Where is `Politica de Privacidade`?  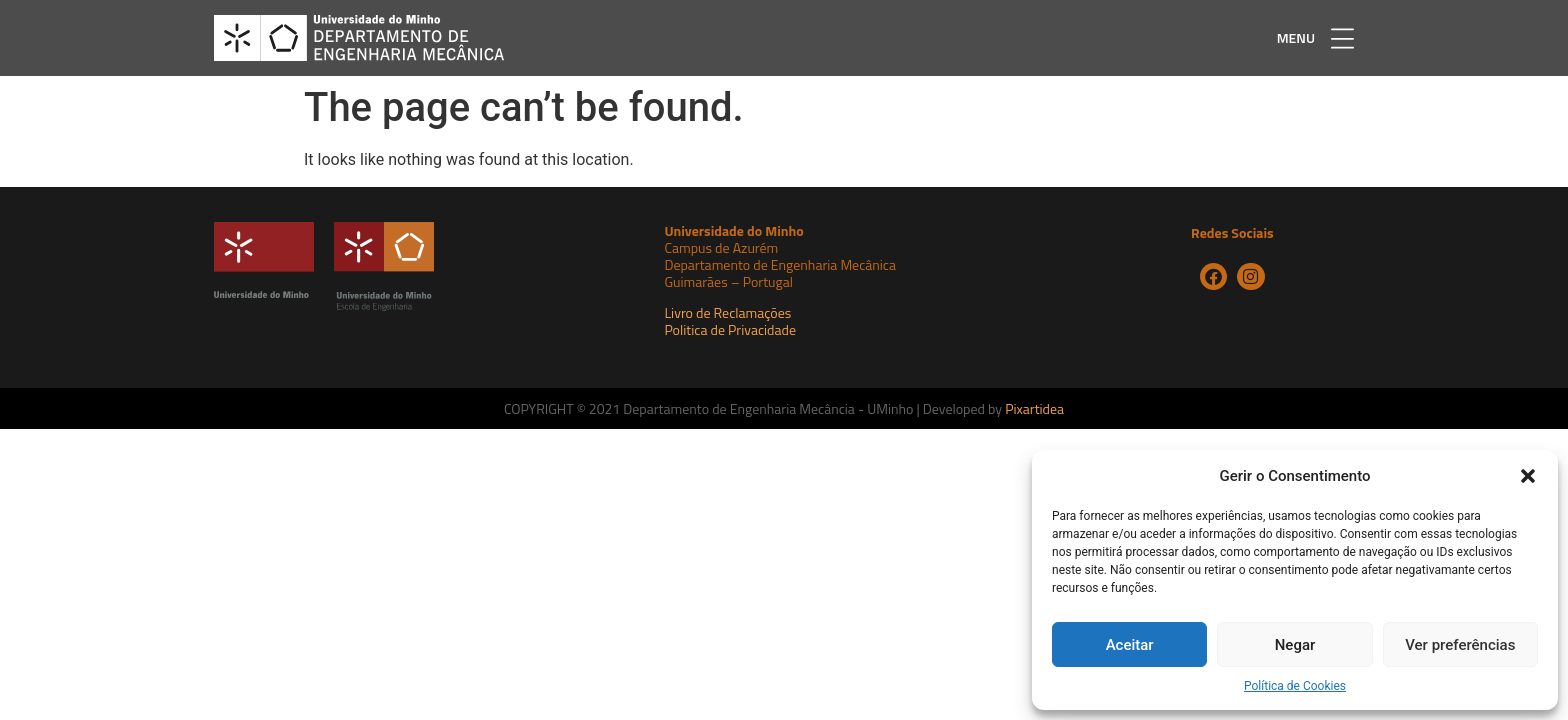
Politica de Privacidade is located at coordinates (730, 329).